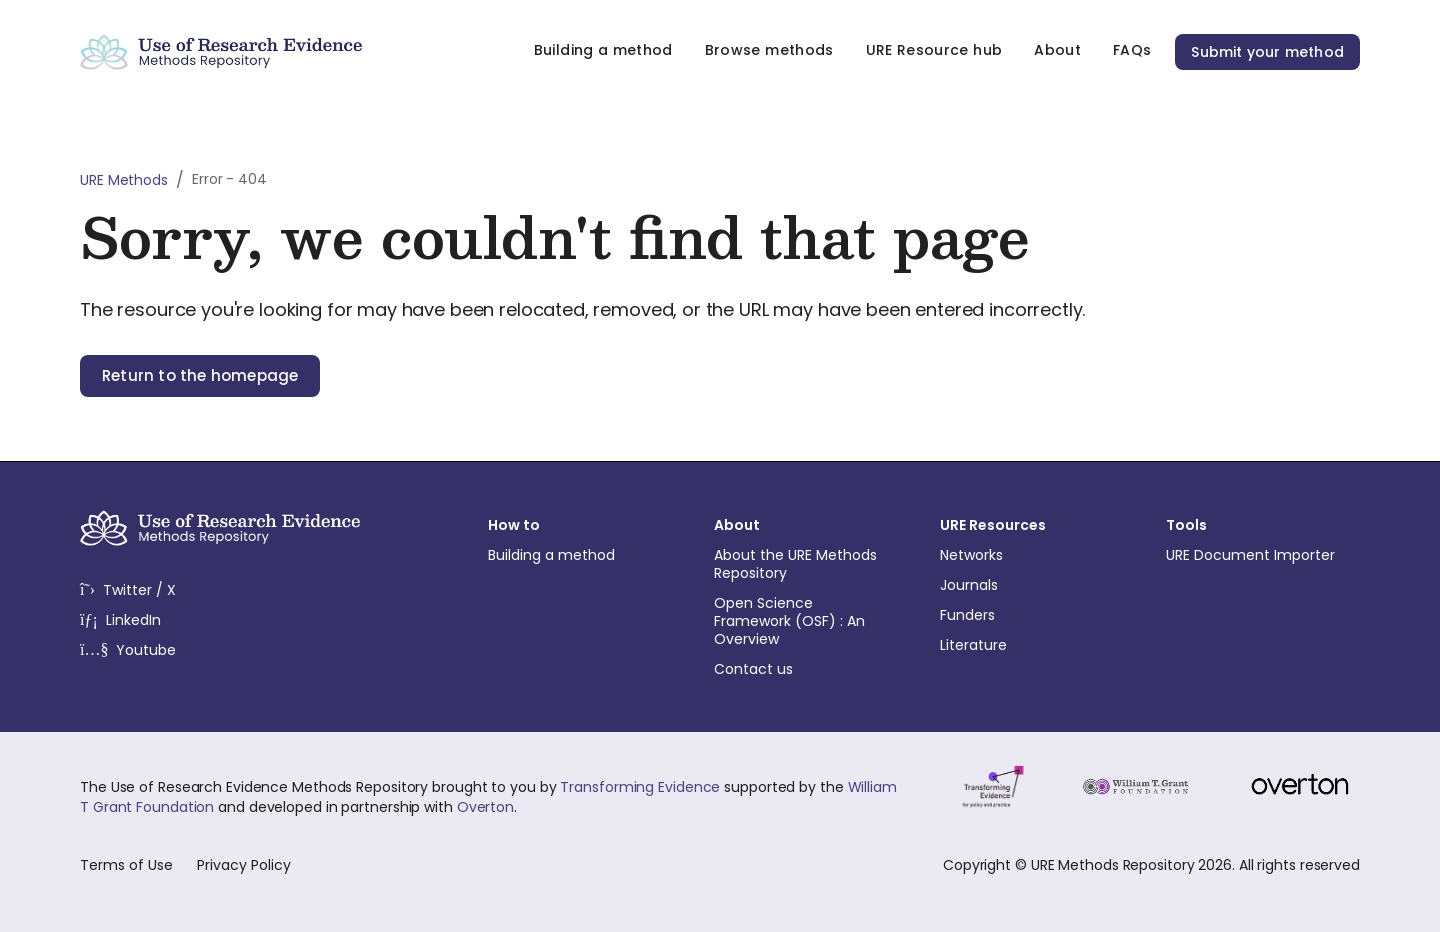 This screenshot has width=1440, height=932. Describe the element at coordinates (1255, 555) in the screenshot. I see `URE Document Importer [menuitem]` at that location.